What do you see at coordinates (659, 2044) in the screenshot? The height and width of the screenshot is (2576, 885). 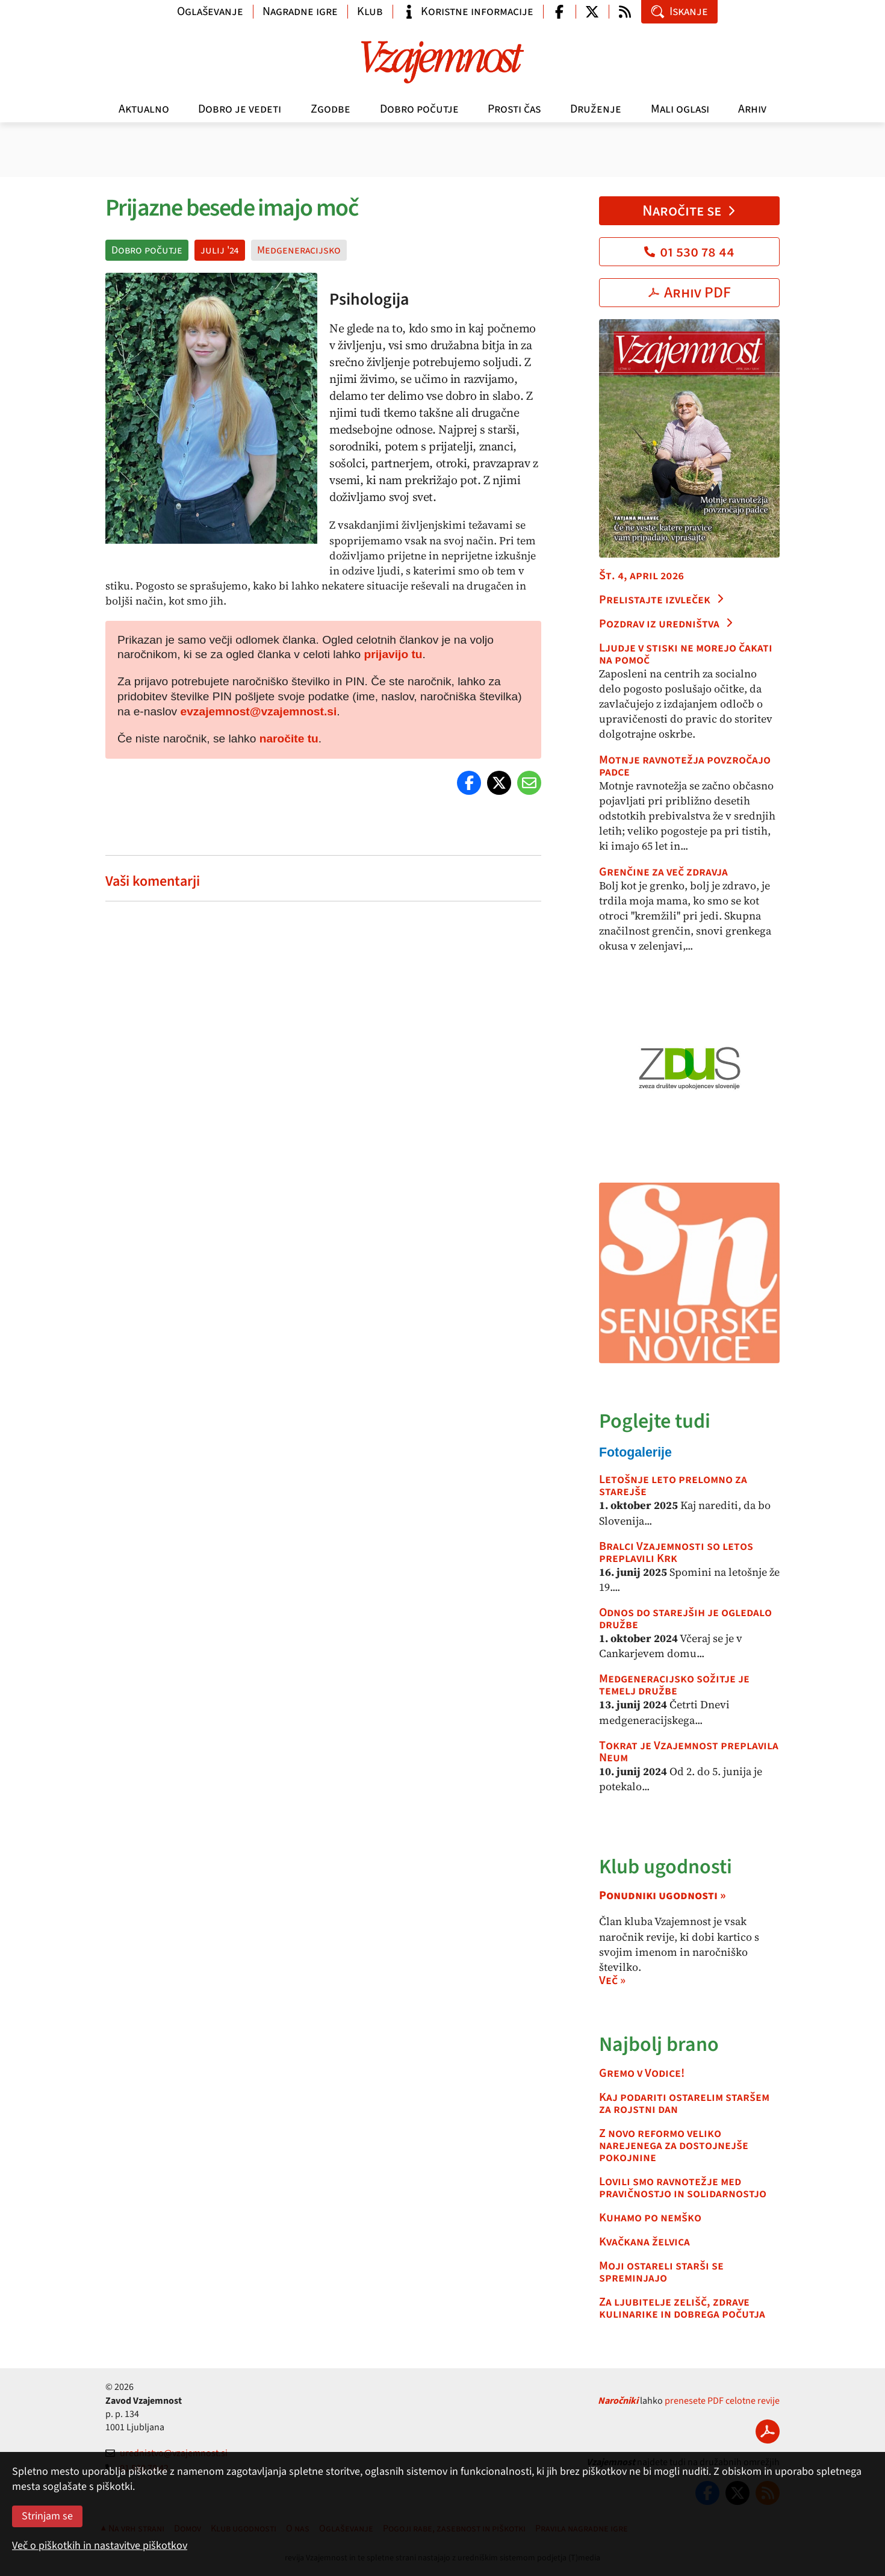 I see `Najbolj brano` at bounding box center [659, 2044].